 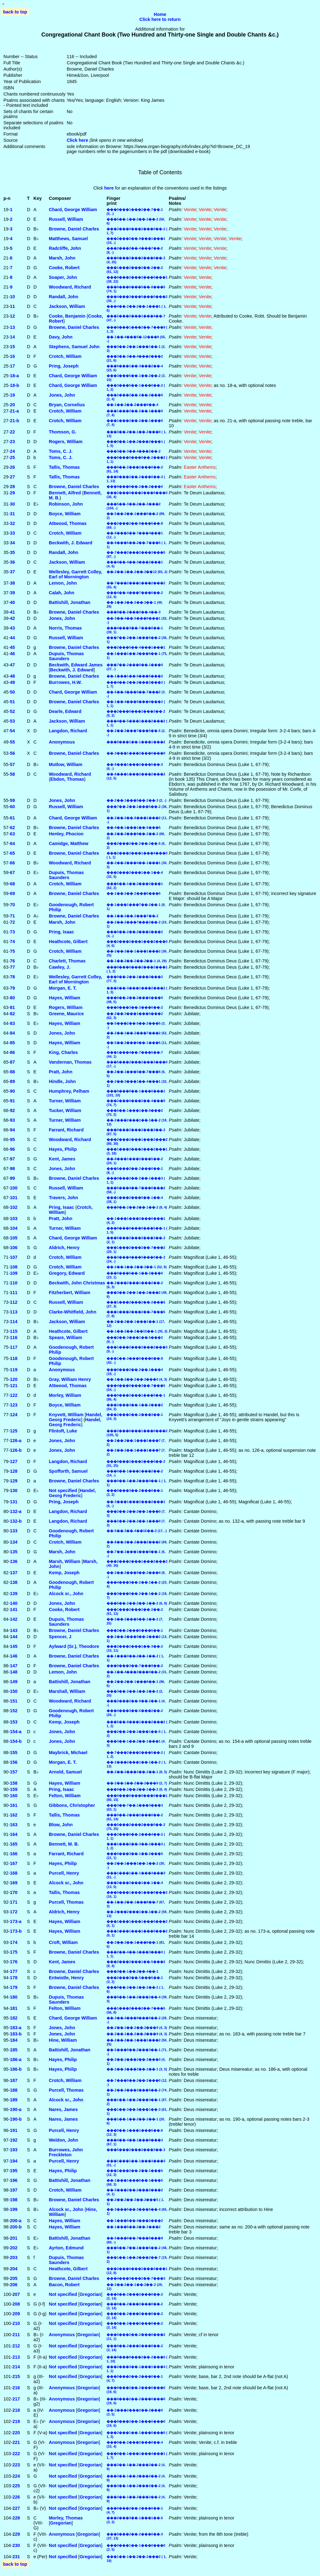 What do you see at coordinates (16, 2517) in the screenshot?
I see `228` at bounding box center [16, 2517].